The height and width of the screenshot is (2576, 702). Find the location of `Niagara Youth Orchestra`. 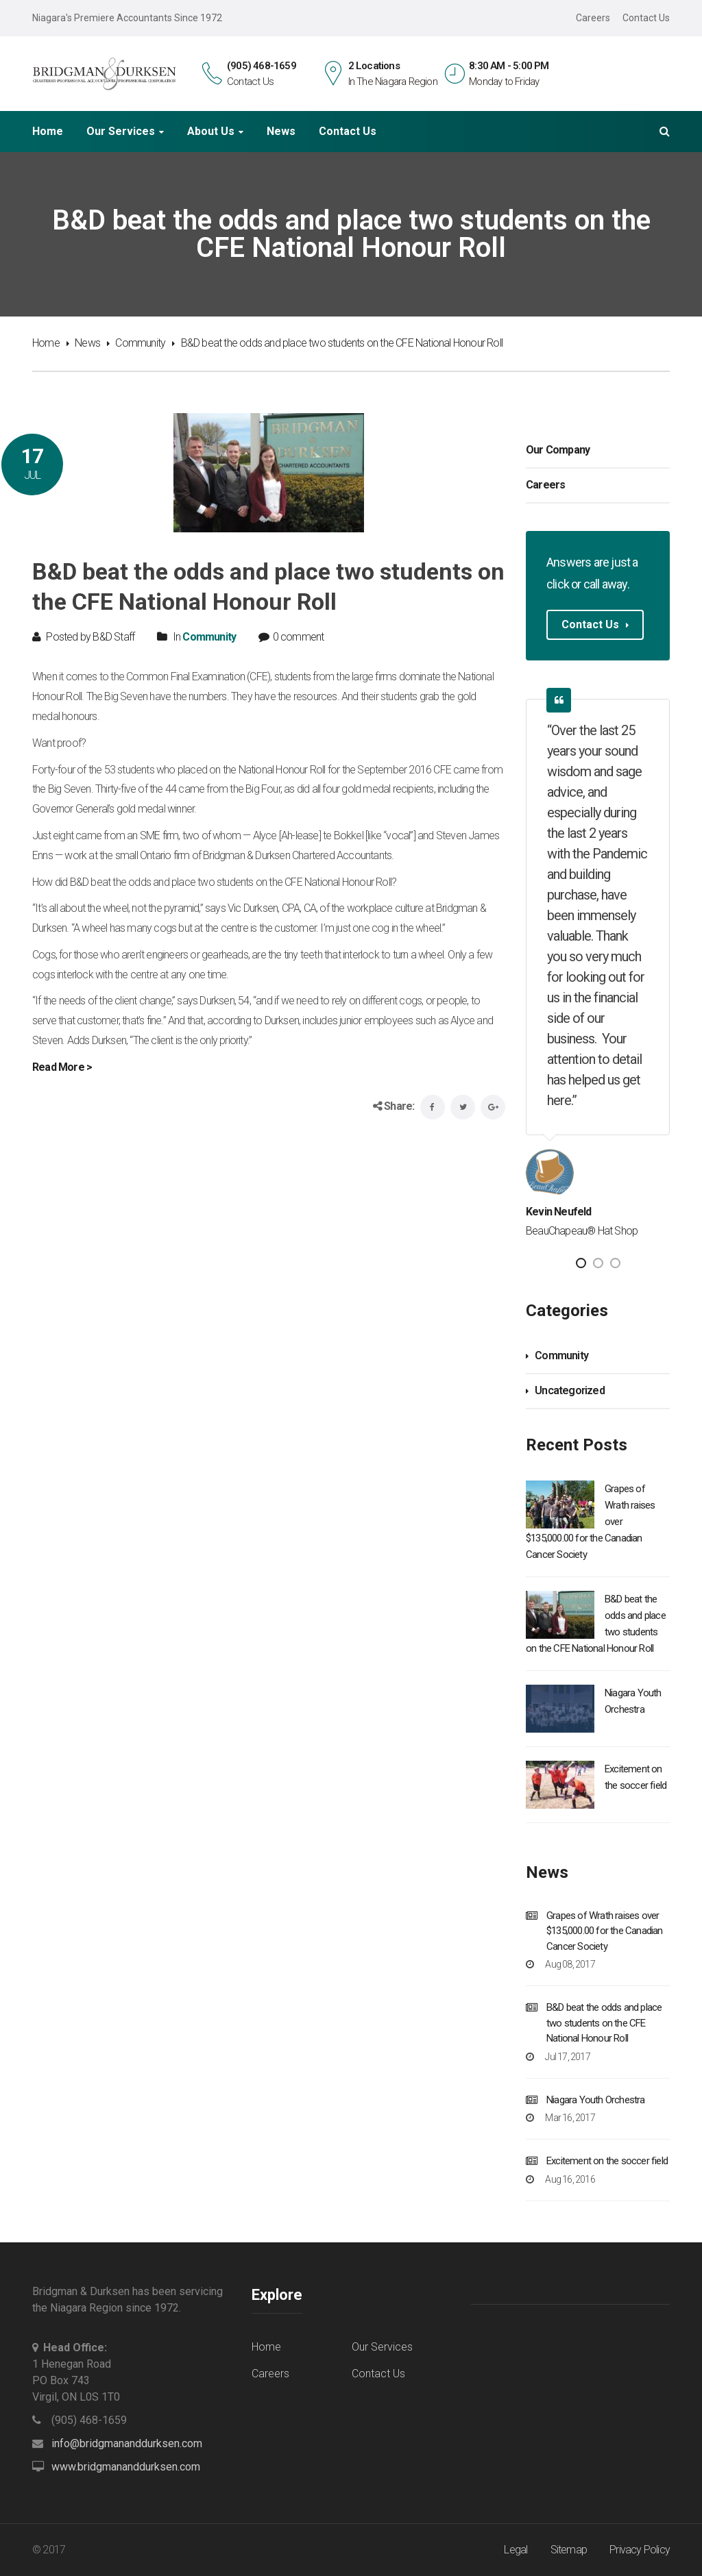

Niagara Youth Orchestra is located at coordinates (595, 2100).